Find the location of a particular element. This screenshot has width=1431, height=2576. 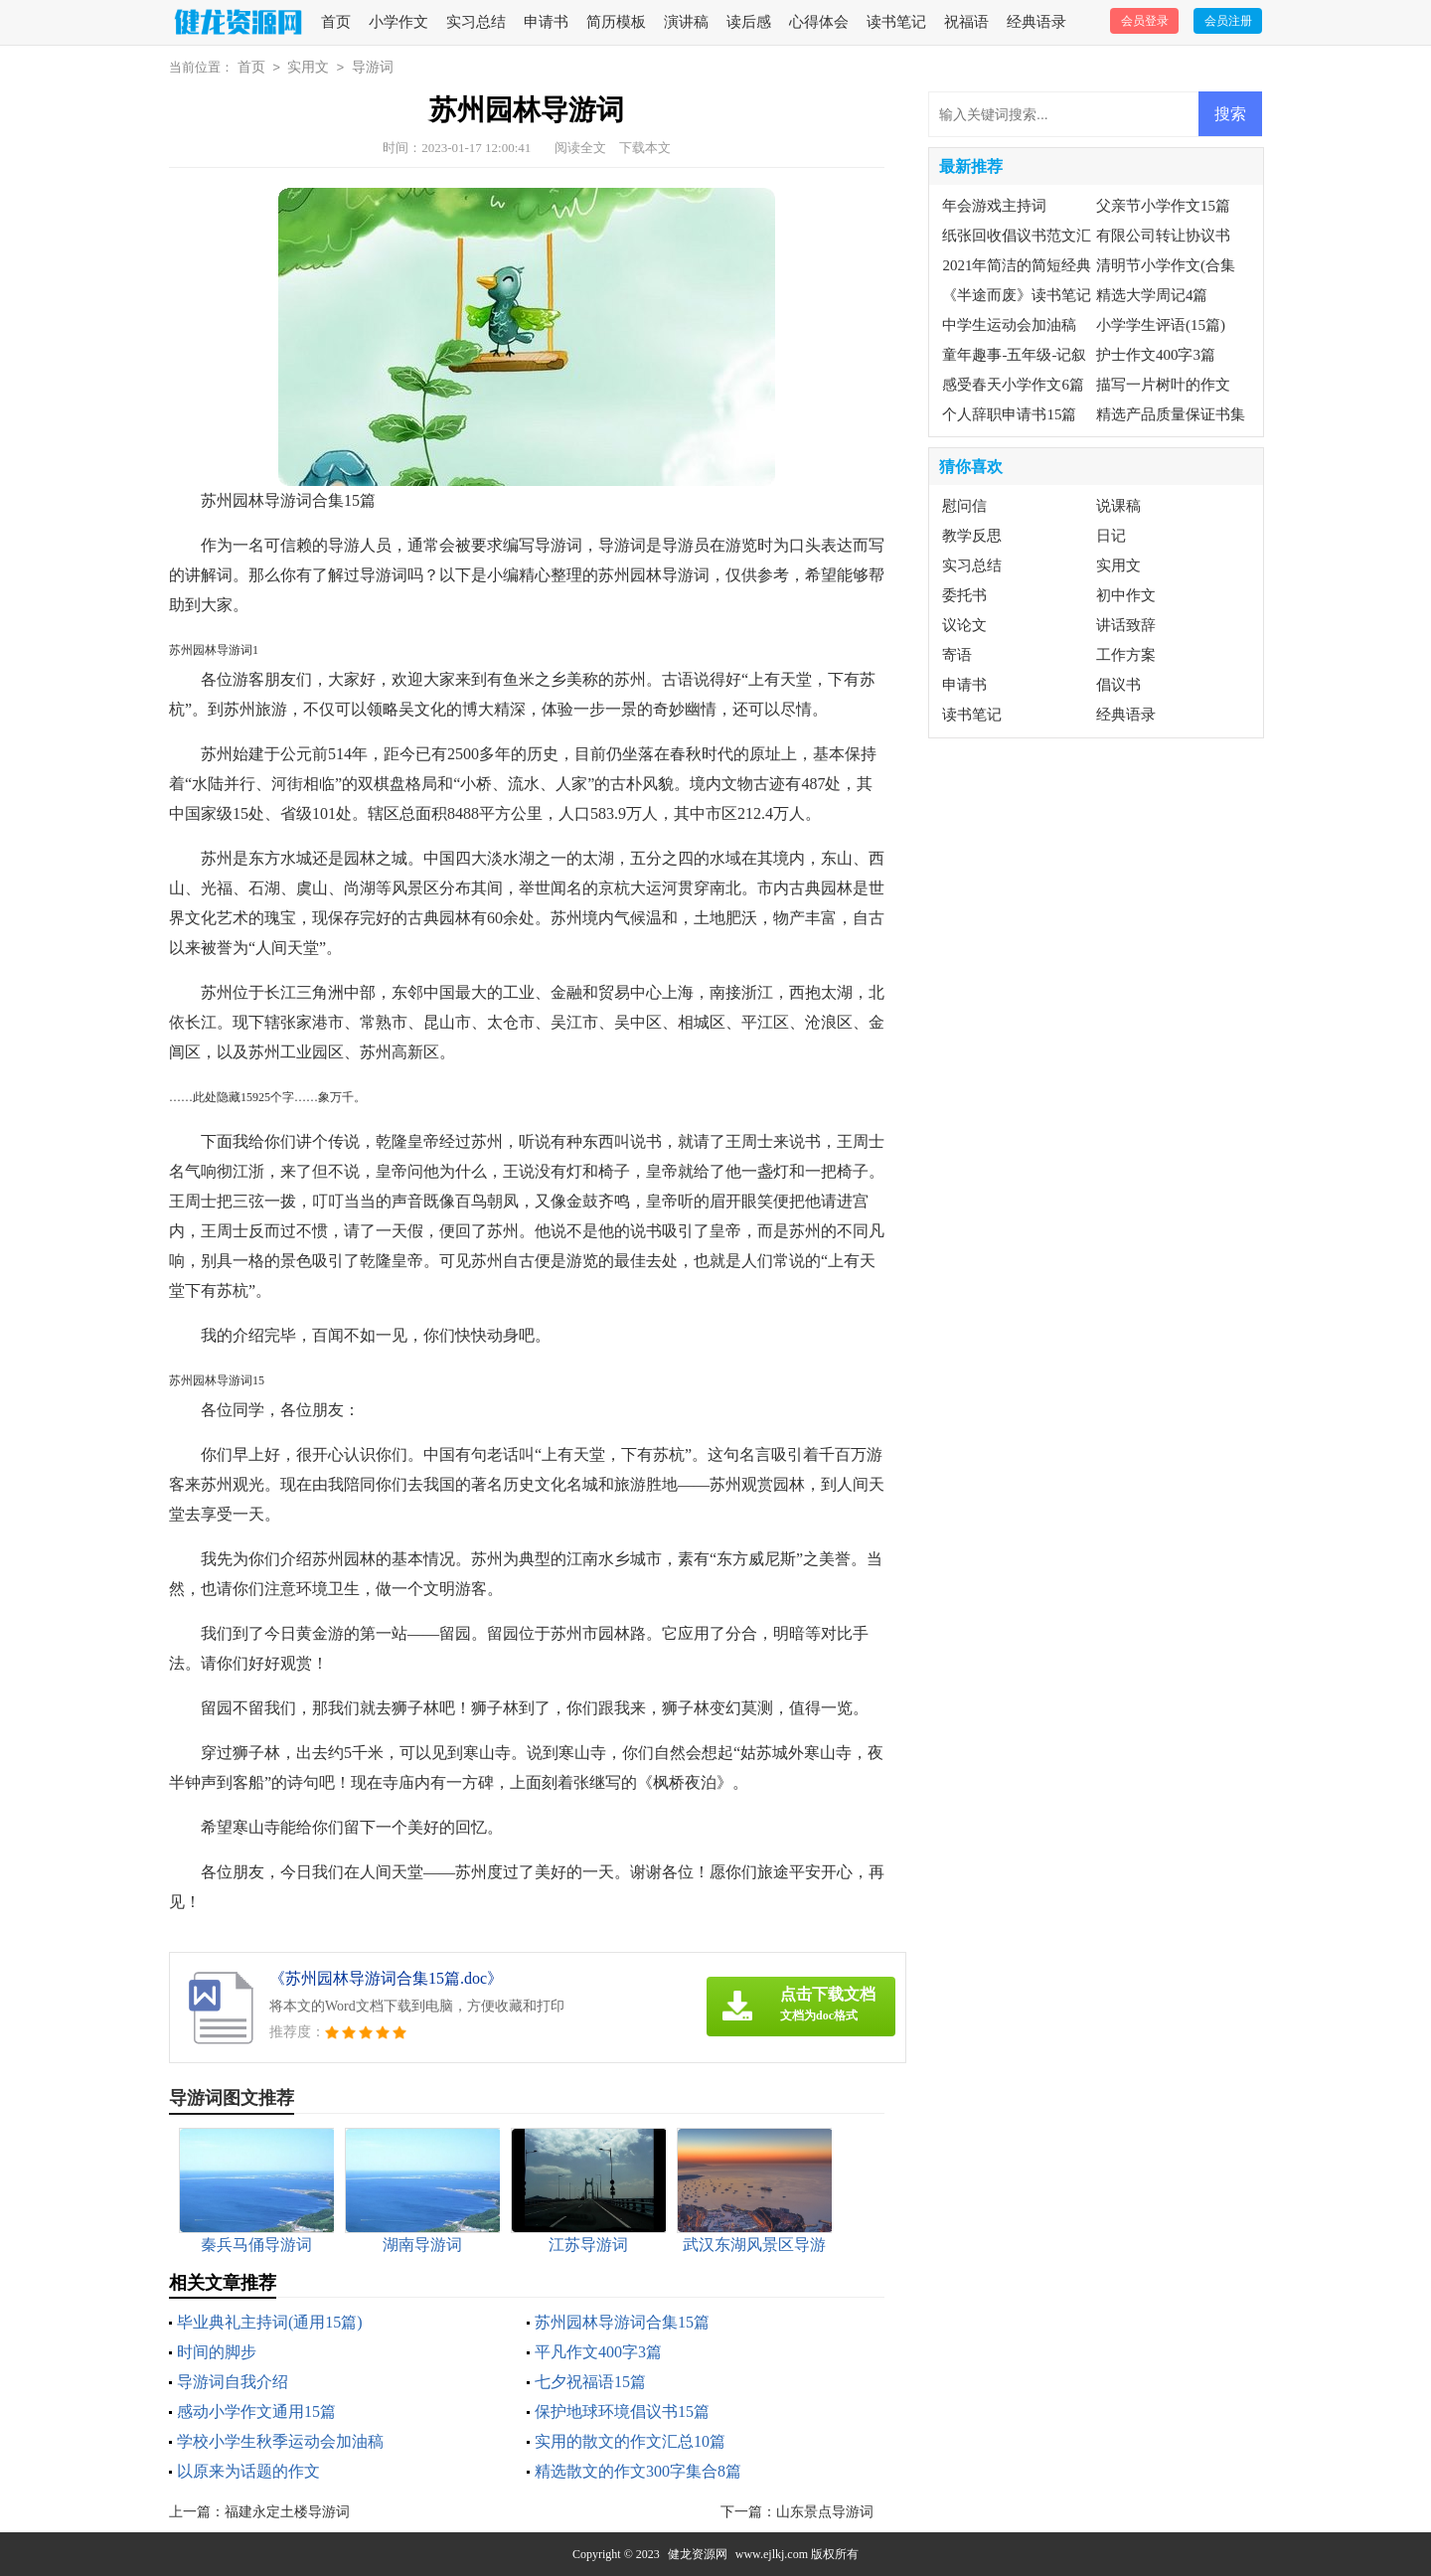

经典语录 is located at coordinates (1036, 22).